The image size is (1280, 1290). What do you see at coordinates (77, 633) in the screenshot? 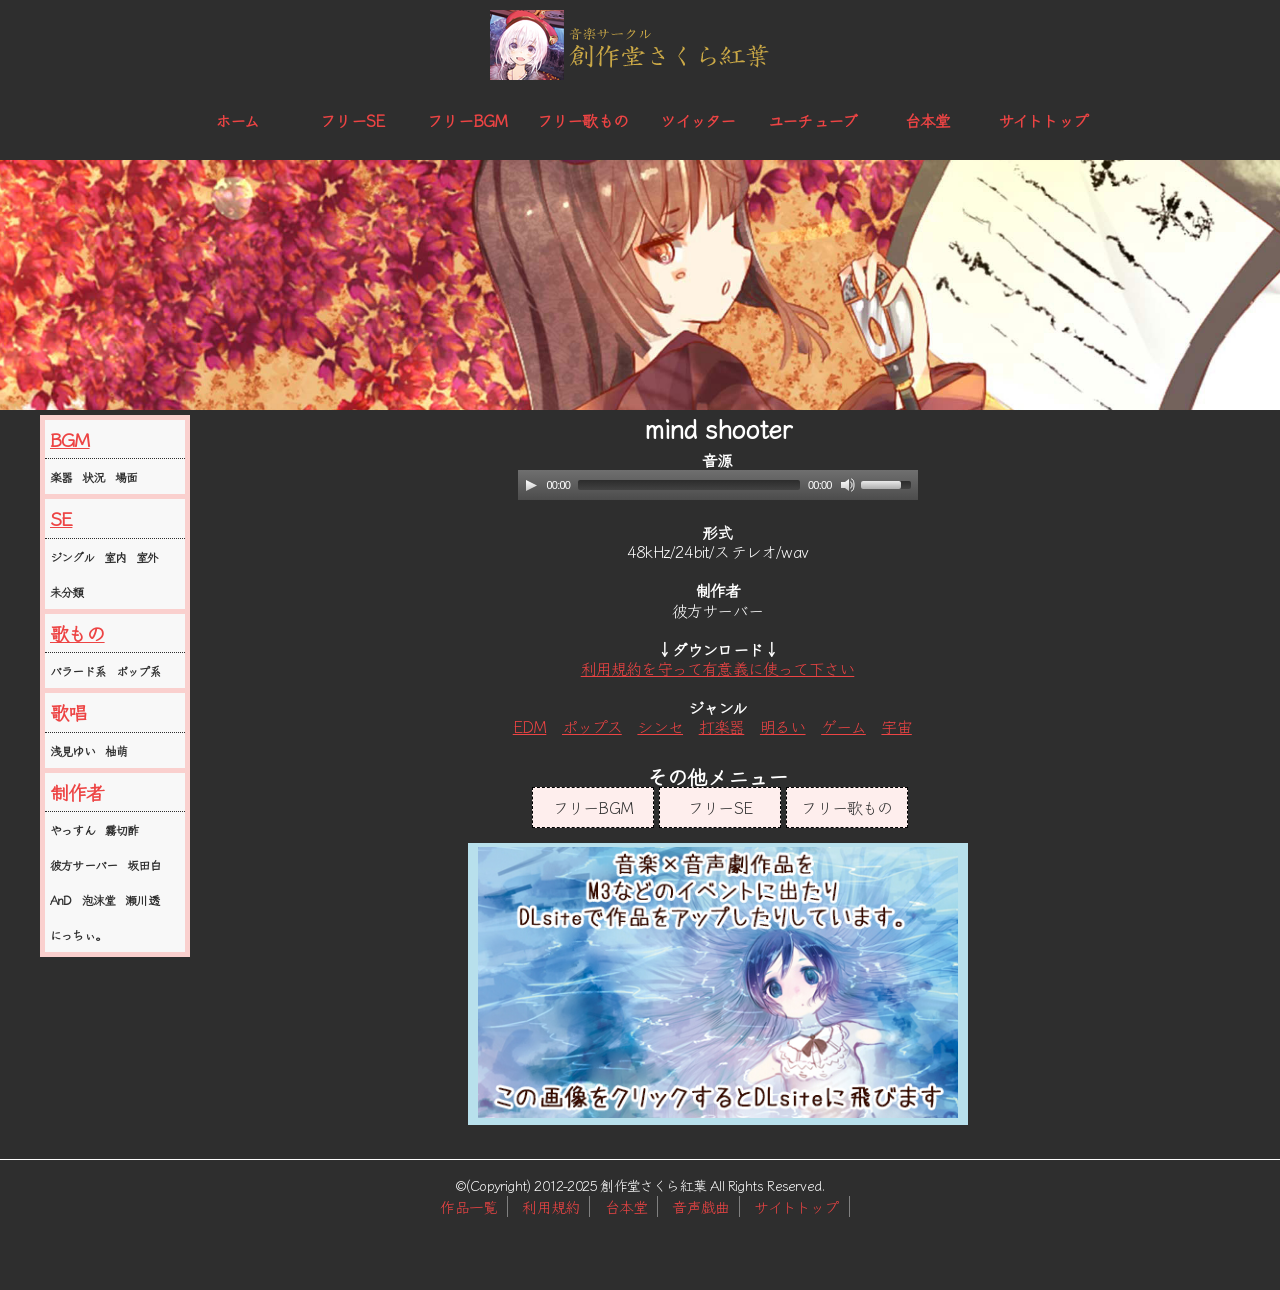
I see `歌もの` at bounding box center [77, 633].